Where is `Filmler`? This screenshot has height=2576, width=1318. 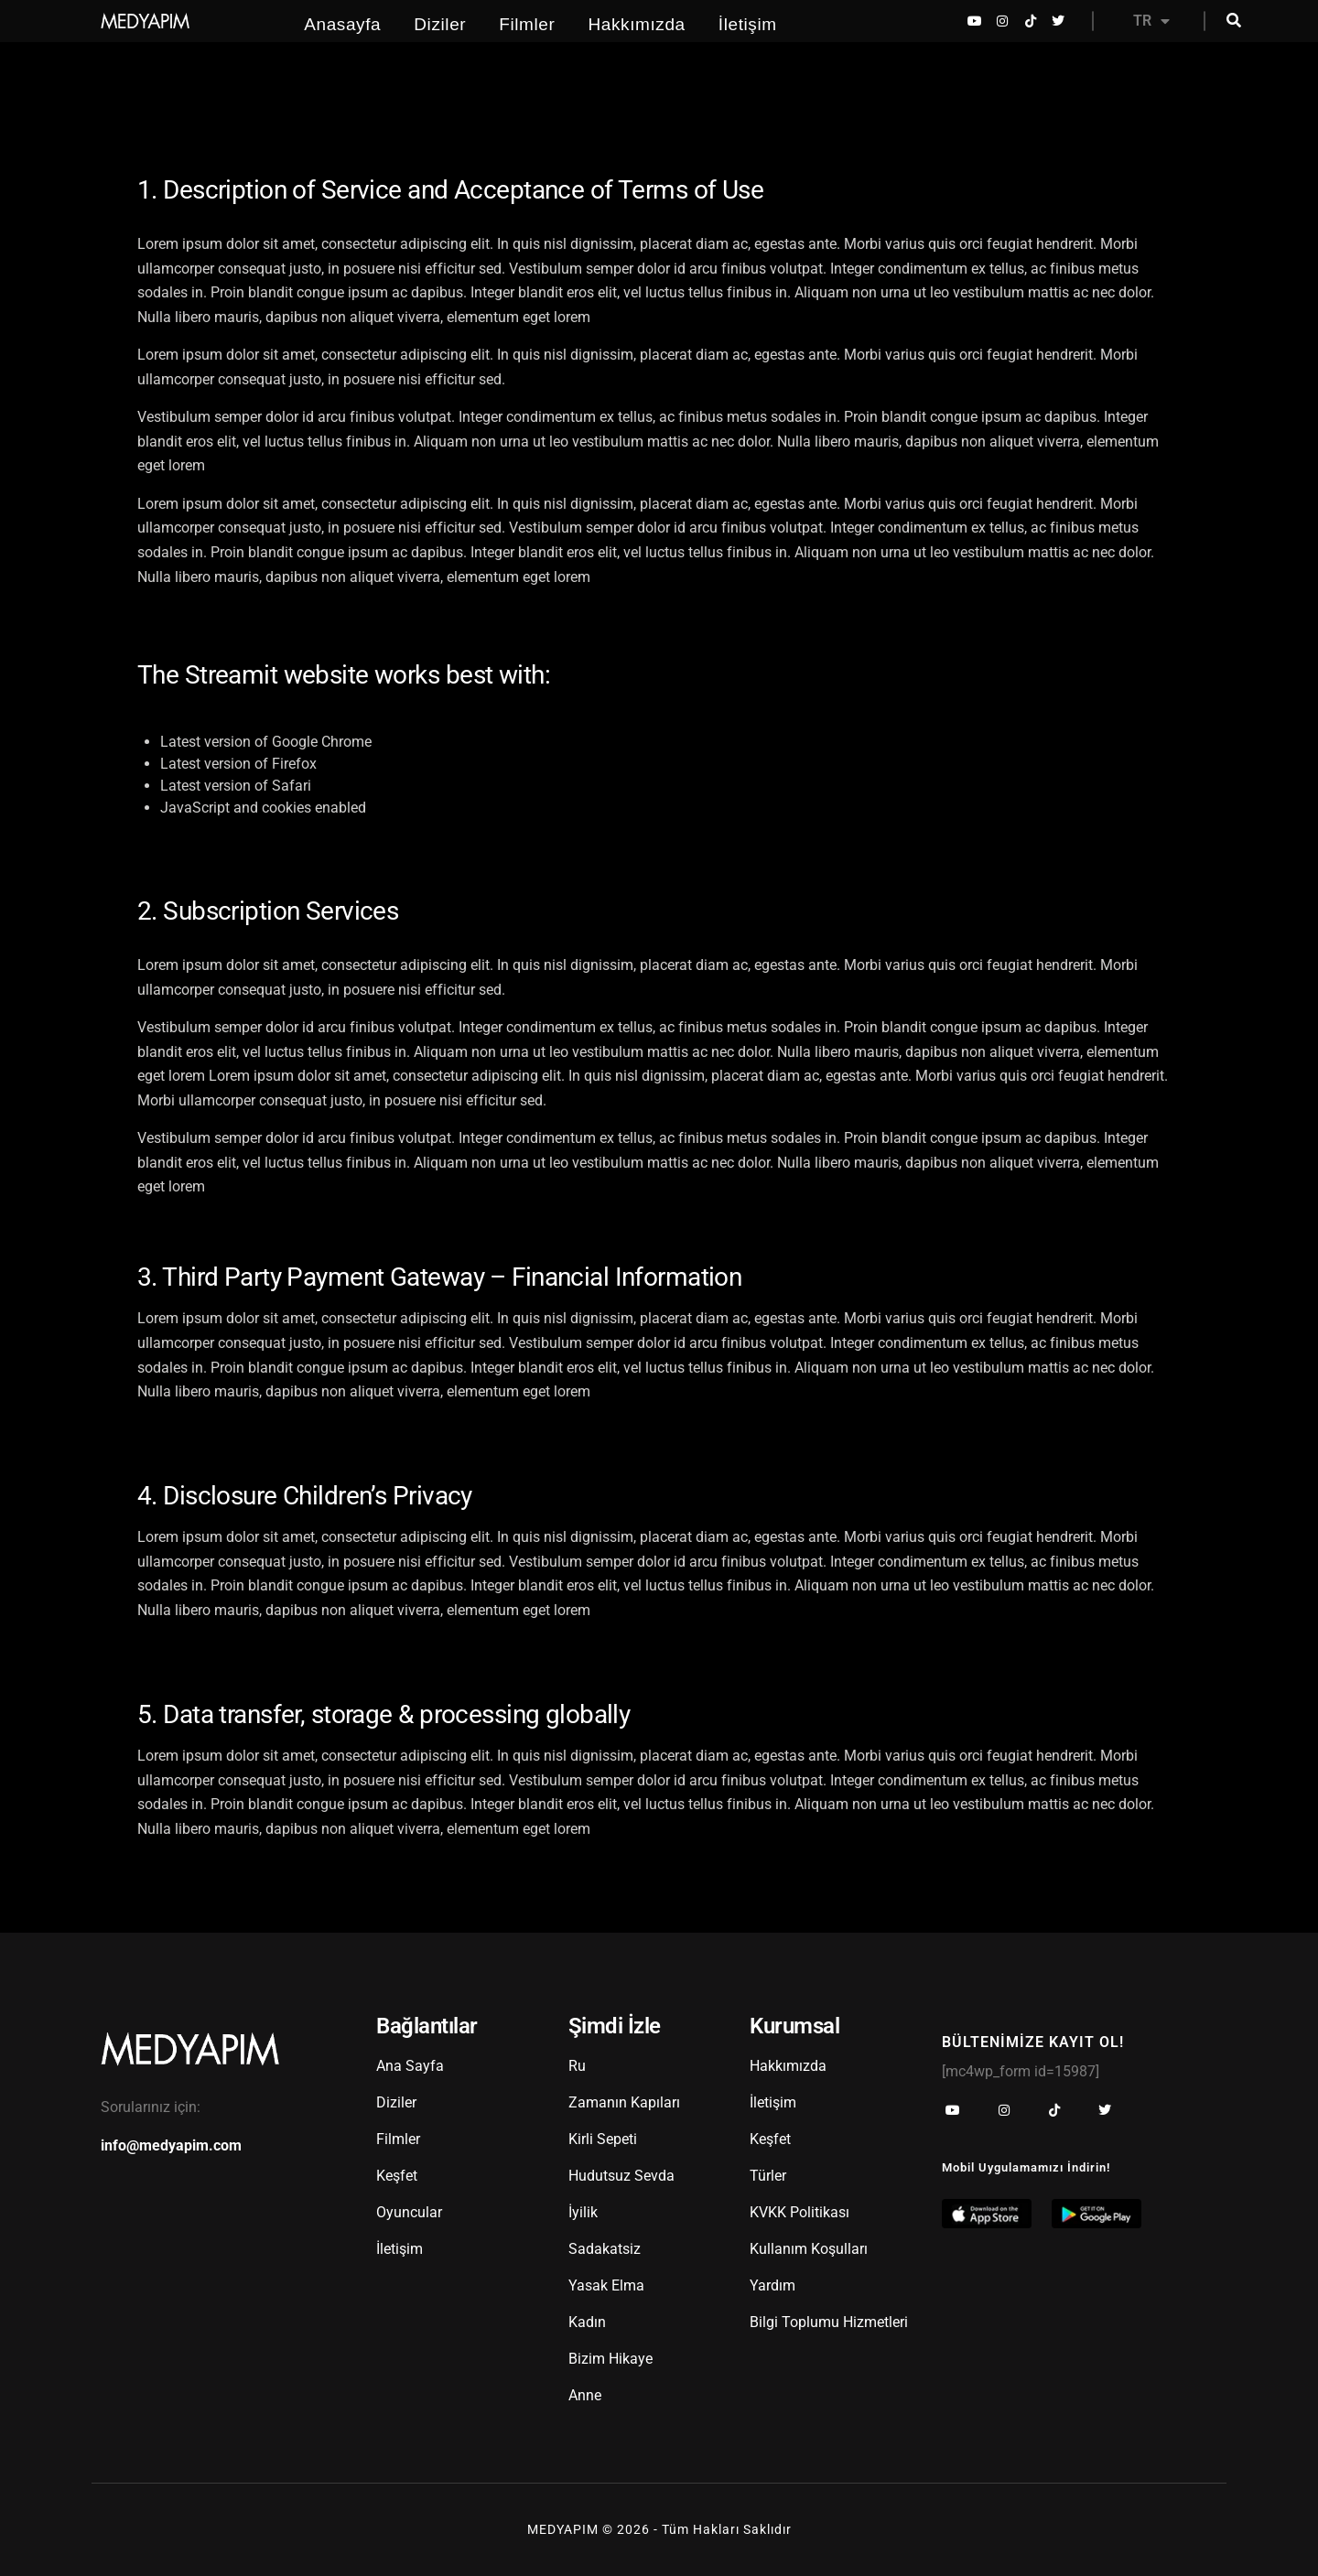
Filmler is located at coordinates (527, 24).